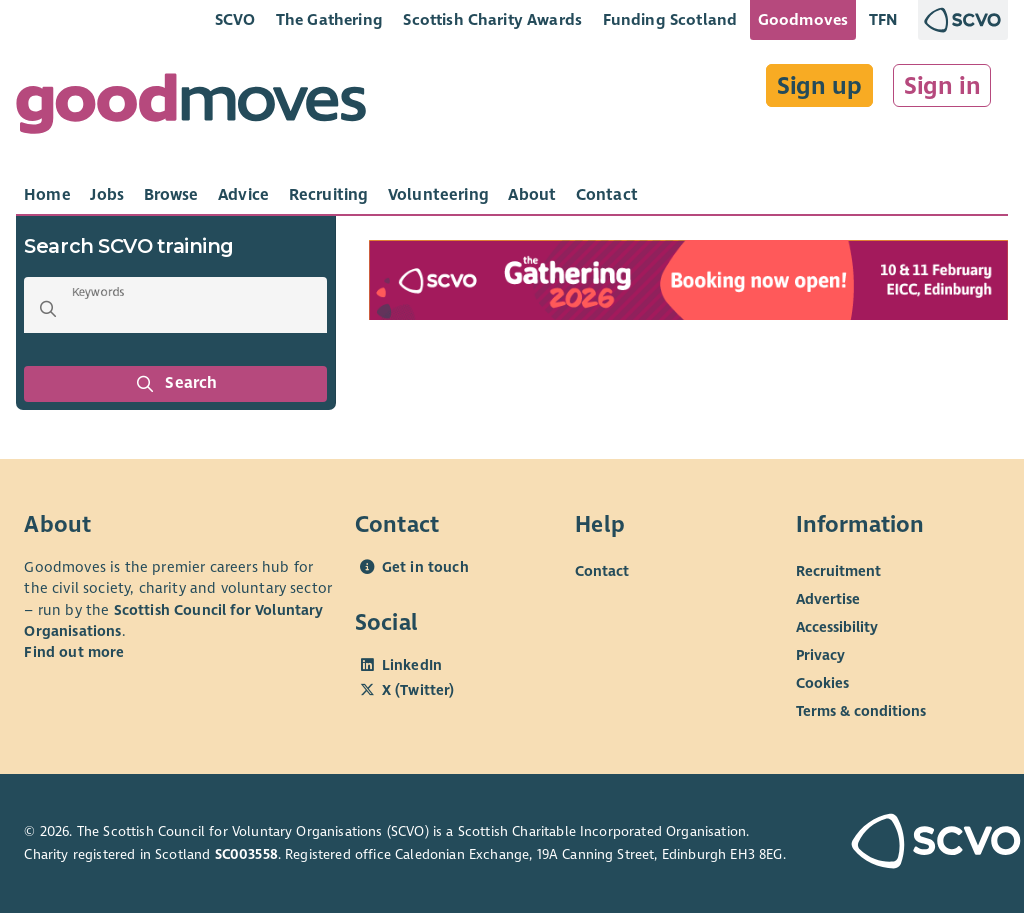  Describe the element at coordinates (803, 19) in the screenshot. I see `Goodmoves` at that location.